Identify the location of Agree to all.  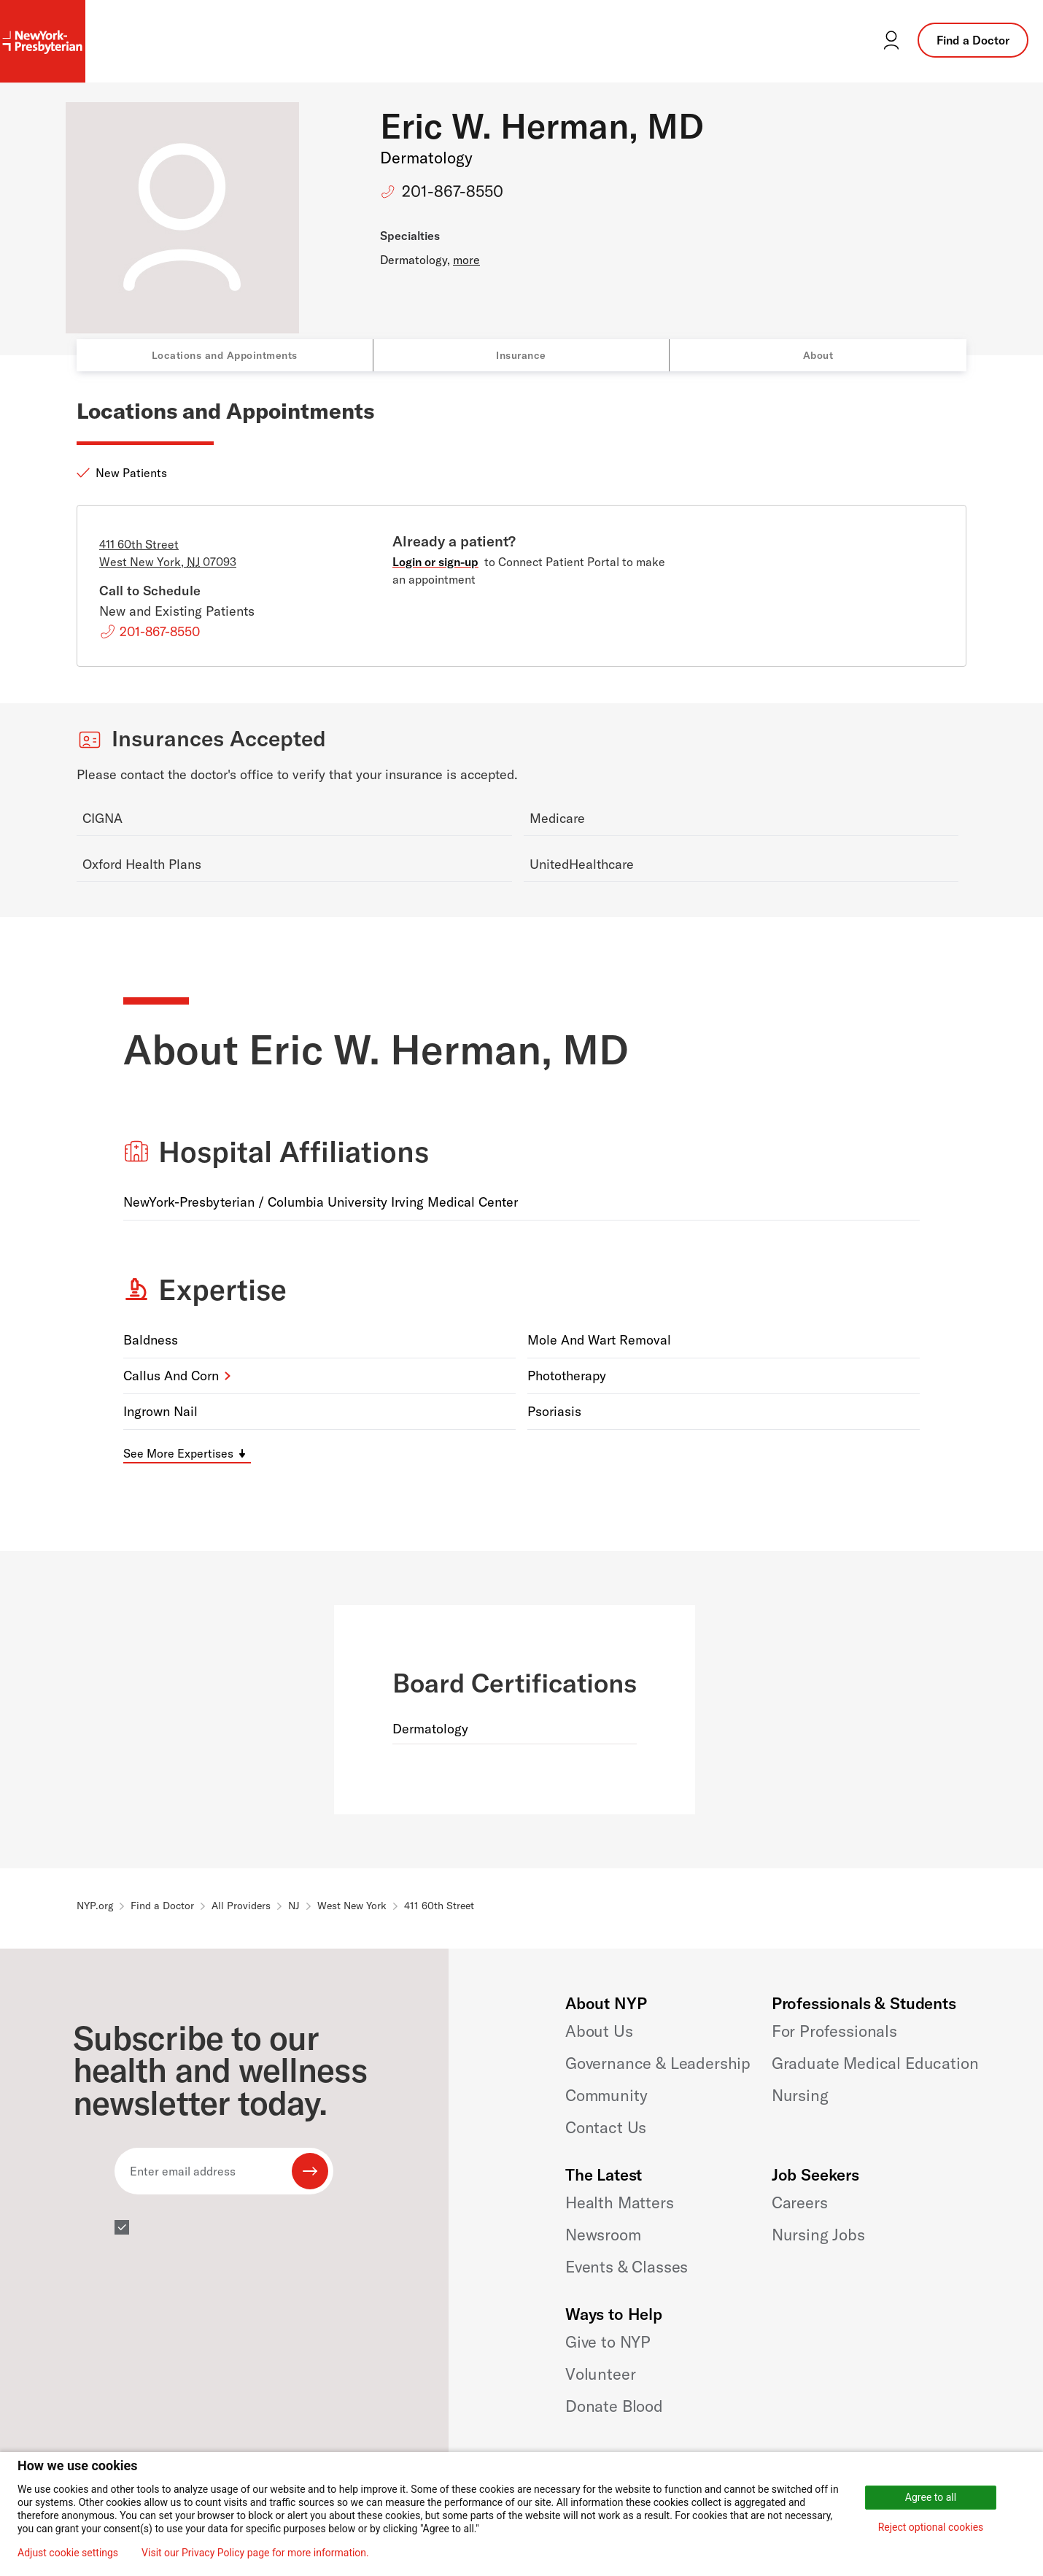
(930, 2497).